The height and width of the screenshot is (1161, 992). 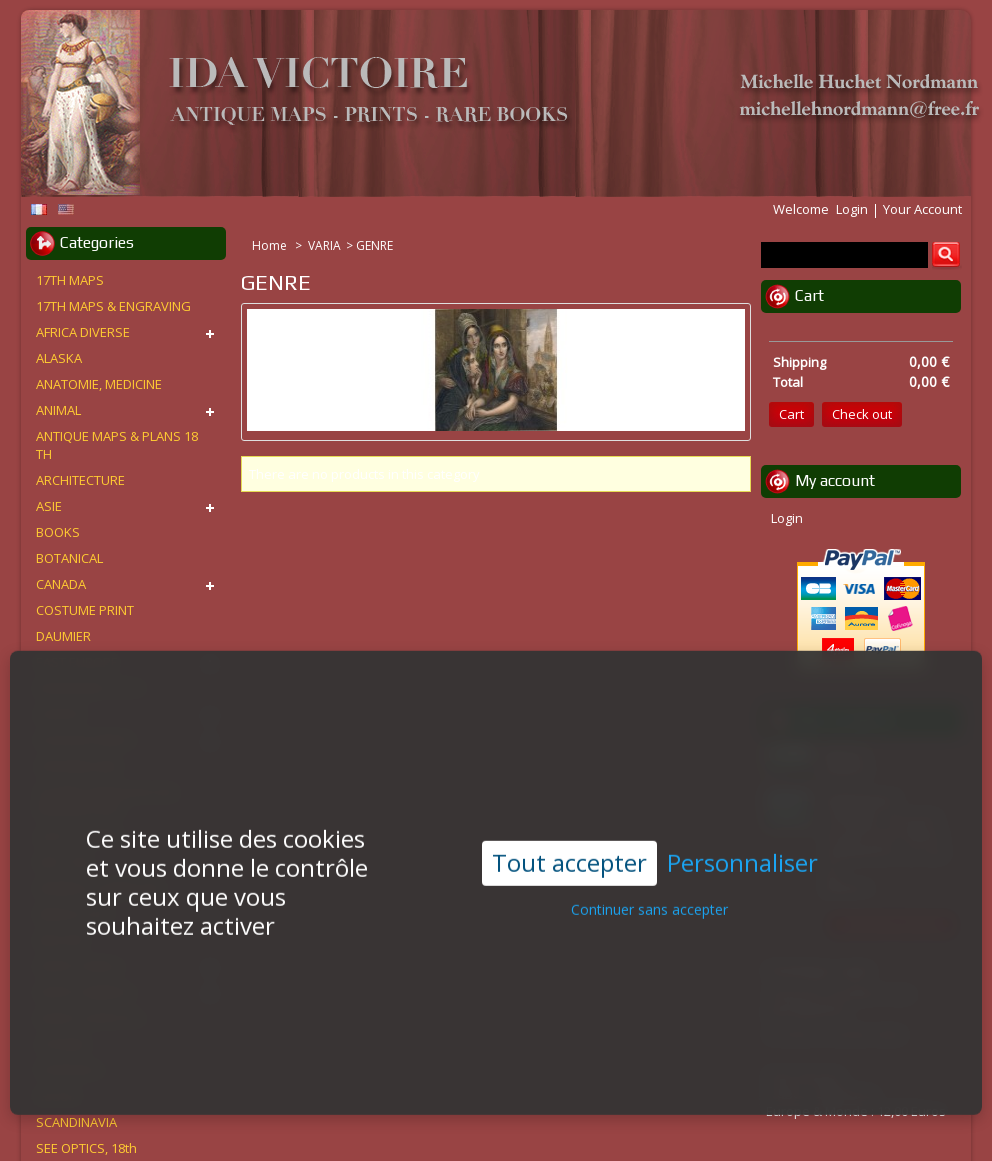 I want to click on Tout accepter, so click(x=569, y=853).